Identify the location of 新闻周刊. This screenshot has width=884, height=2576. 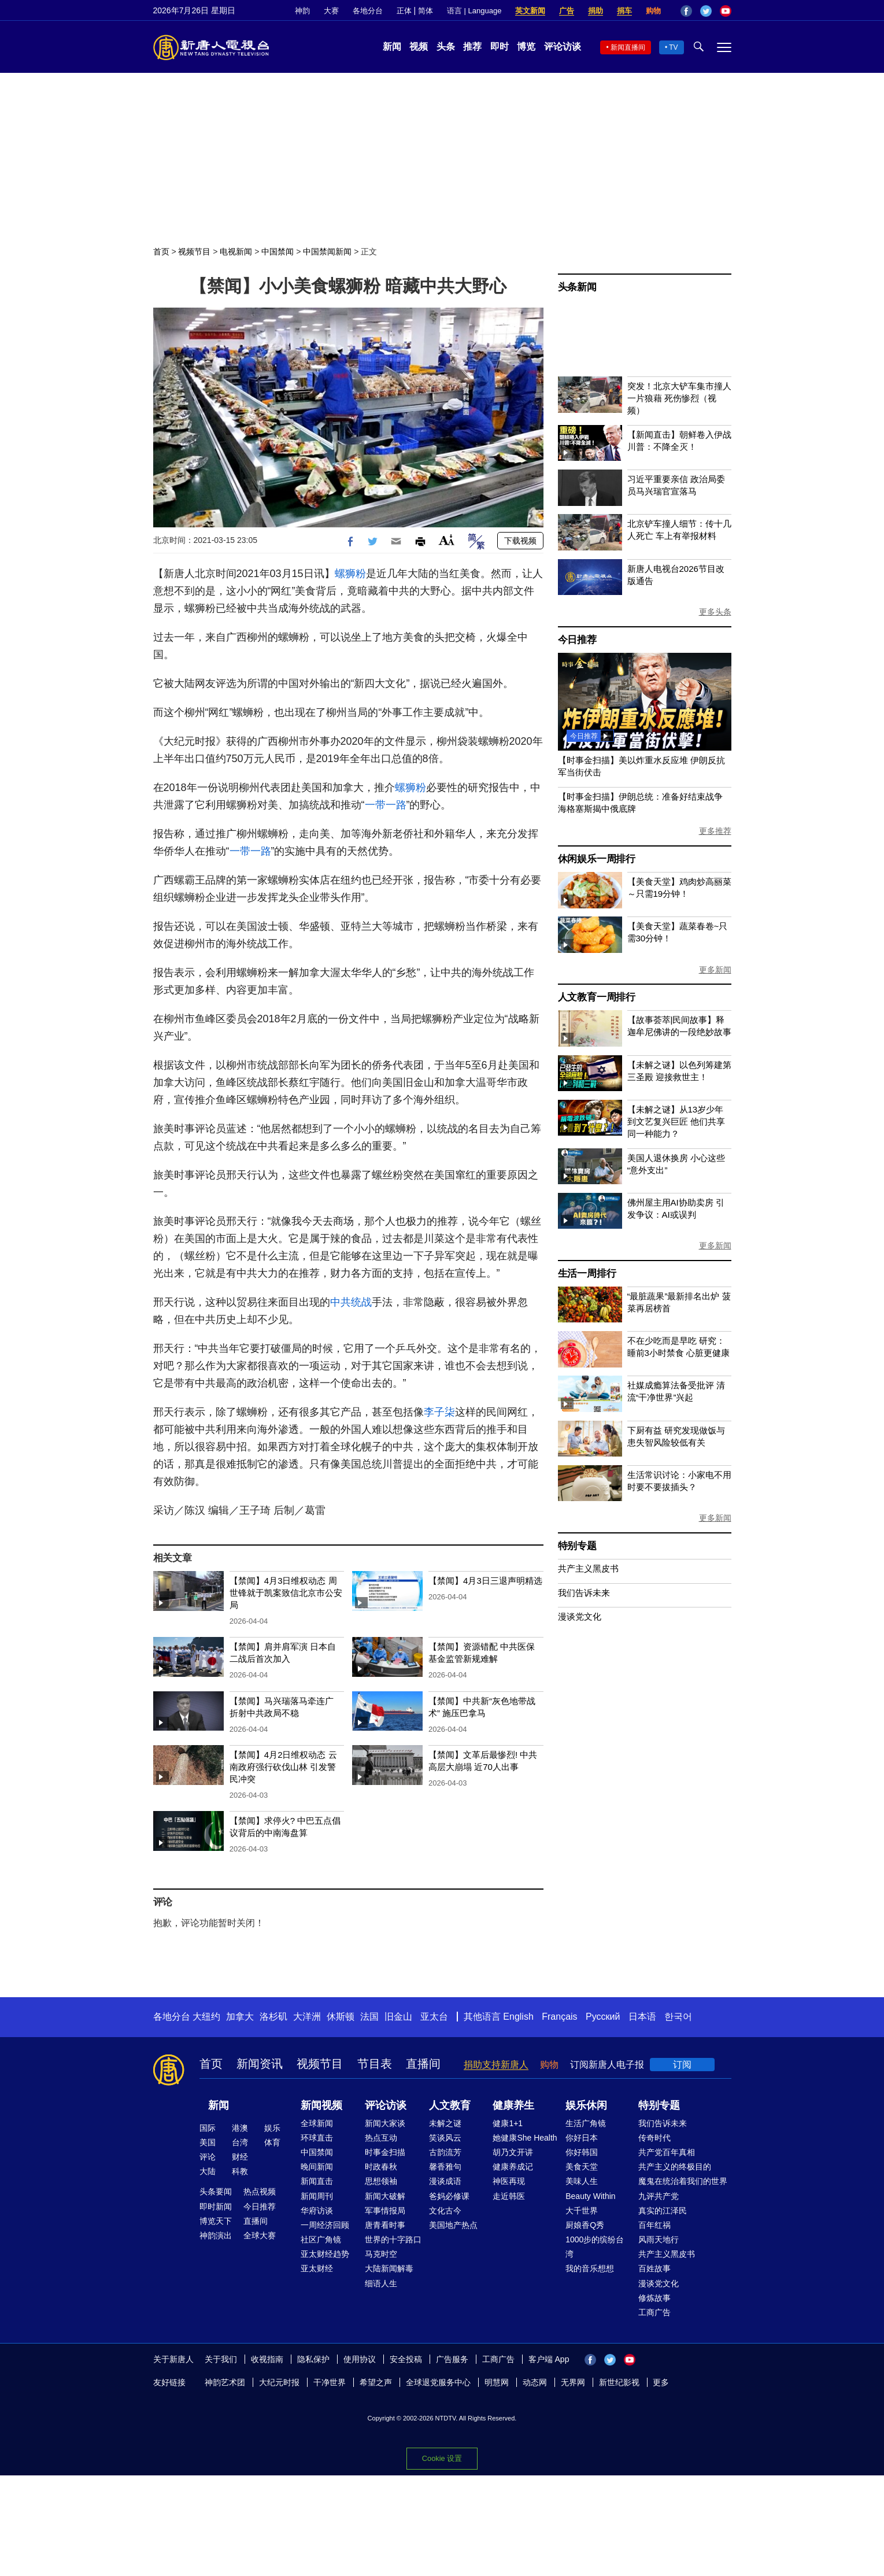
(317, 2196).